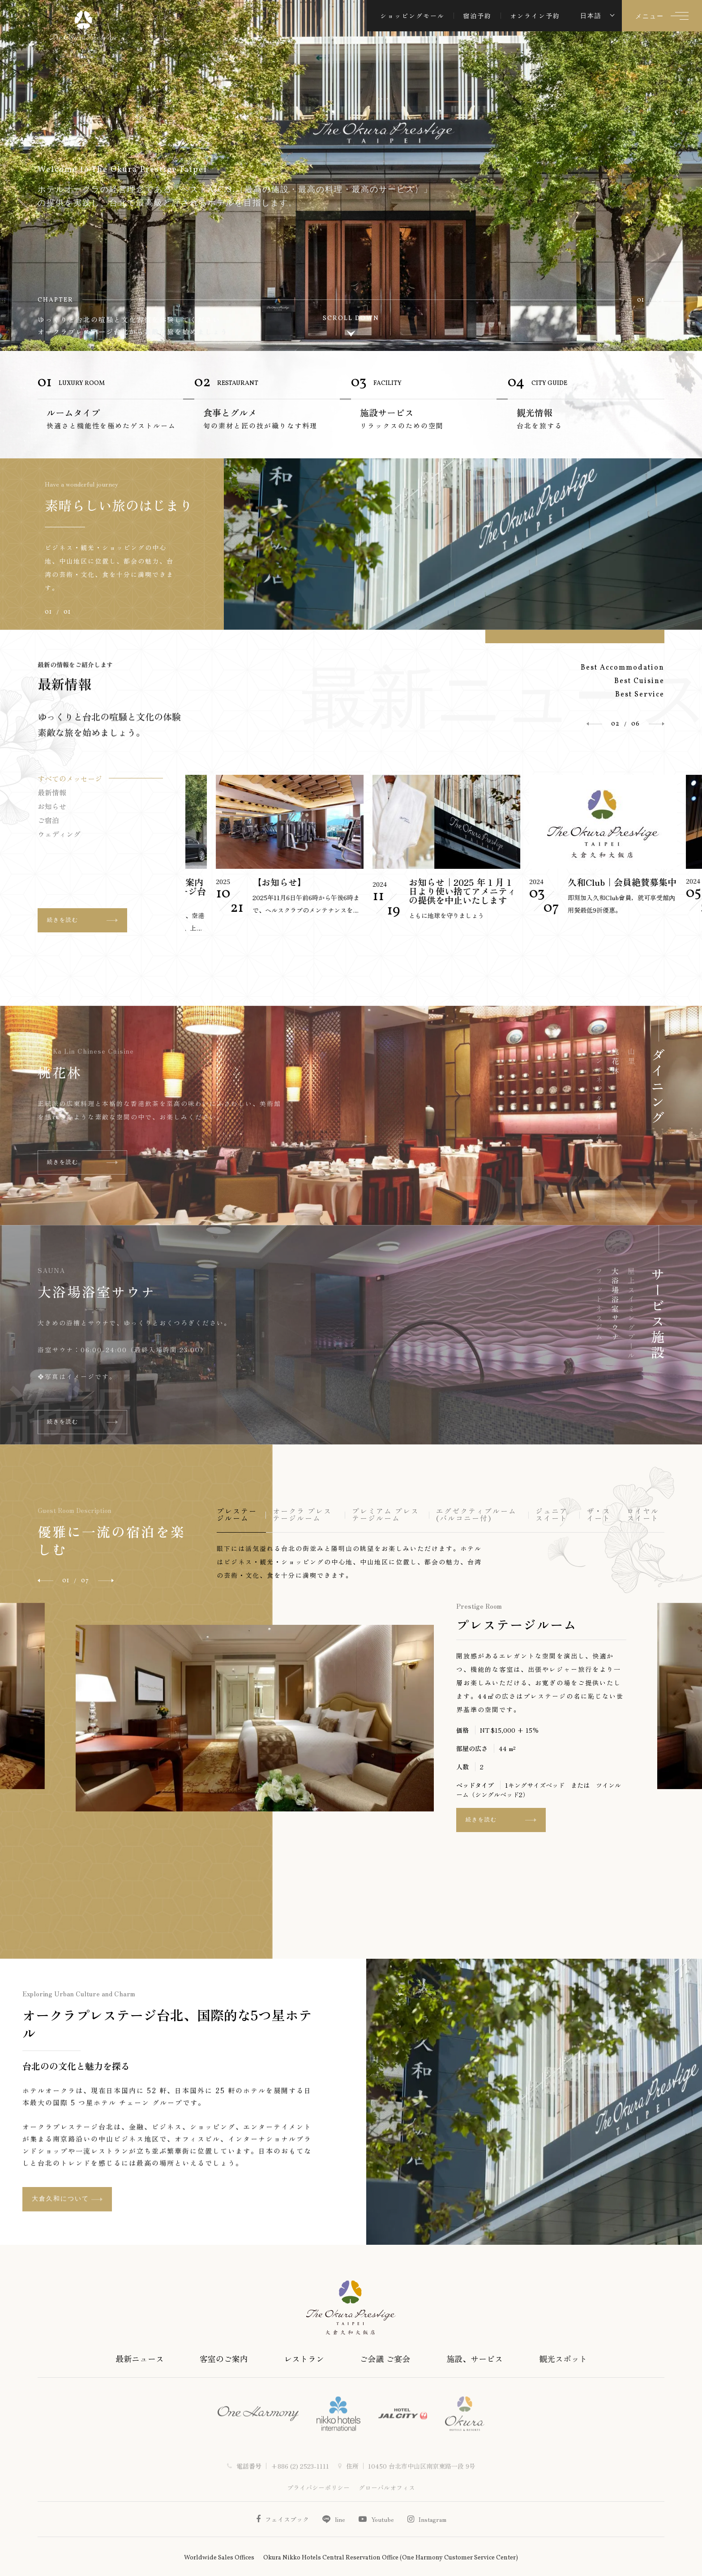  What do you see at coordinates (615, 1304) in the screenshot?
I see `大浴場浴室サウナ` at bounding box center [615, 1304].